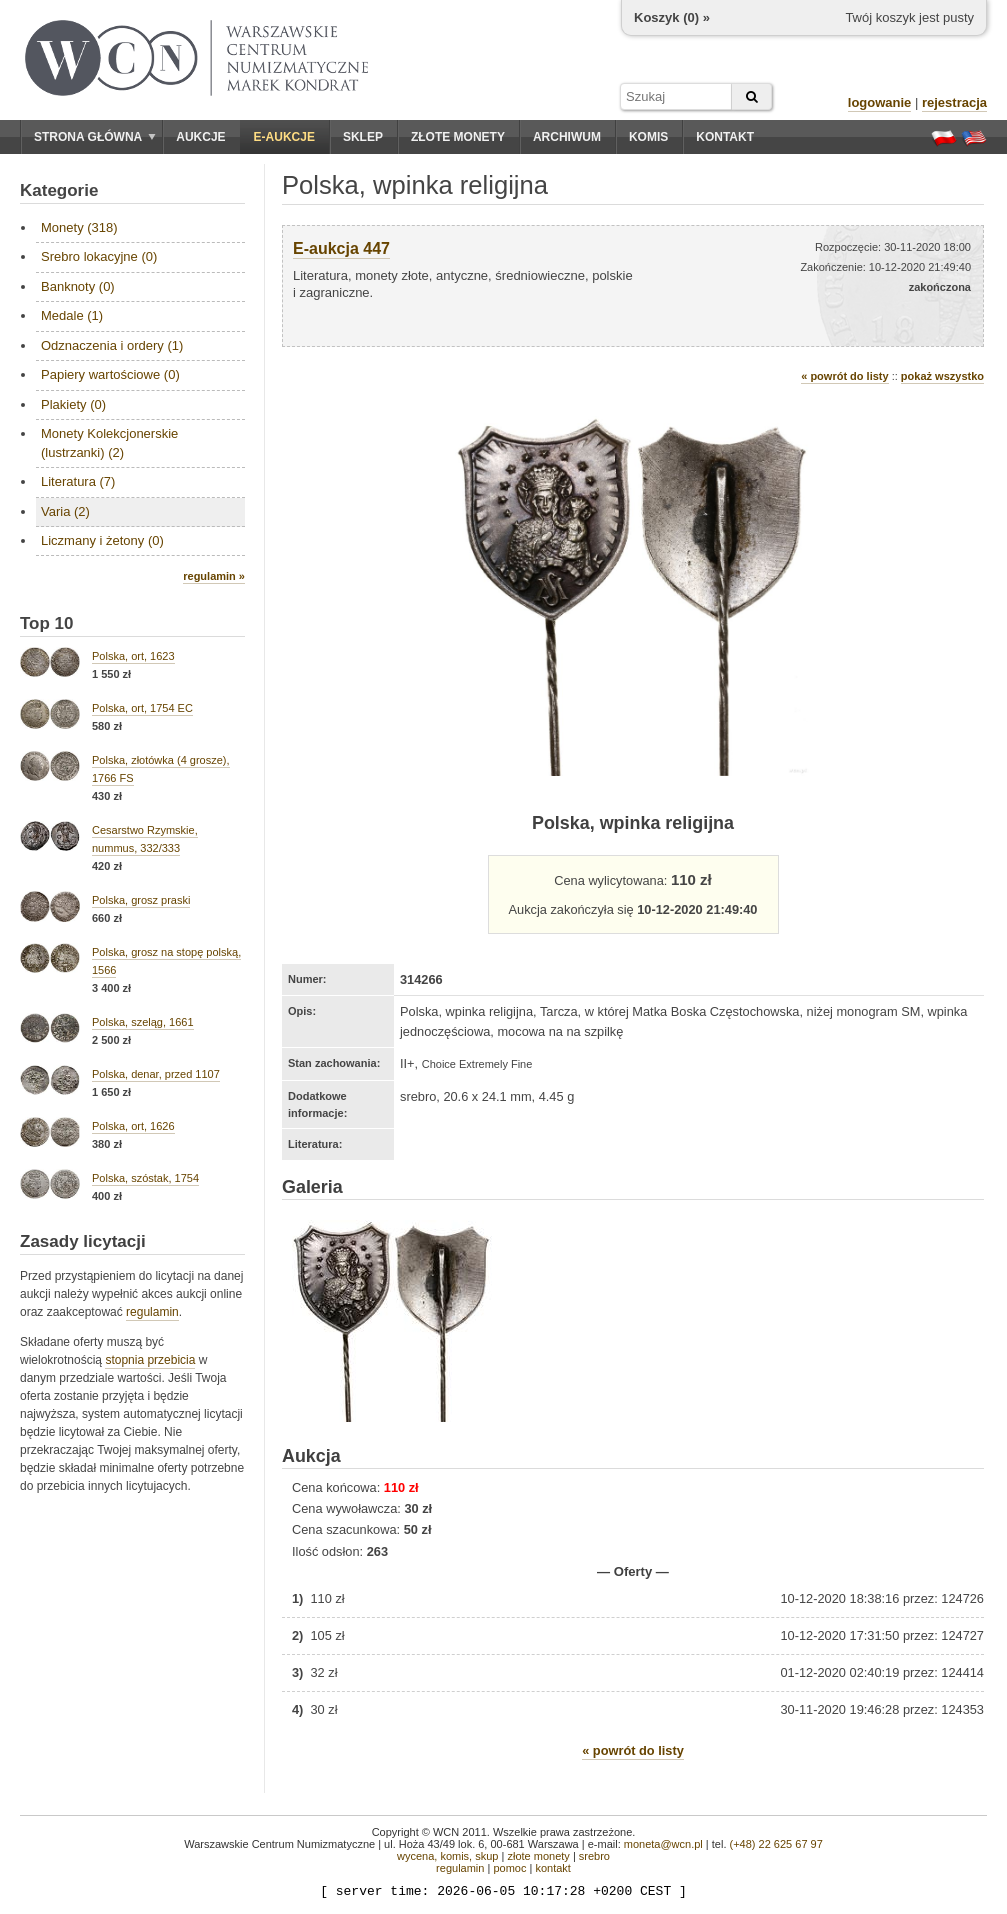  What do you see at coordinates (72, 315) in the screenshot?
I see `Medale (1)` at bounding box center [72, 315].